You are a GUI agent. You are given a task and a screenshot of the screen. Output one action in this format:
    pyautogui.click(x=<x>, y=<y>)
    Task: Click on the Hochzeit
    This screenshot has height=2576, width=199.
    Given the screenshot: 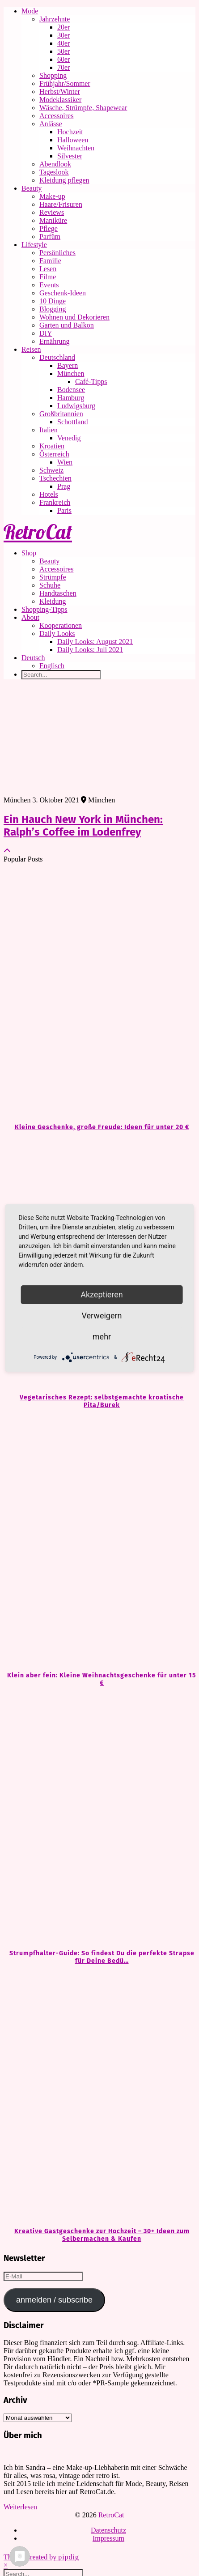 What is the action you would take?
    pyautogui.click(x=70, y=132)
    